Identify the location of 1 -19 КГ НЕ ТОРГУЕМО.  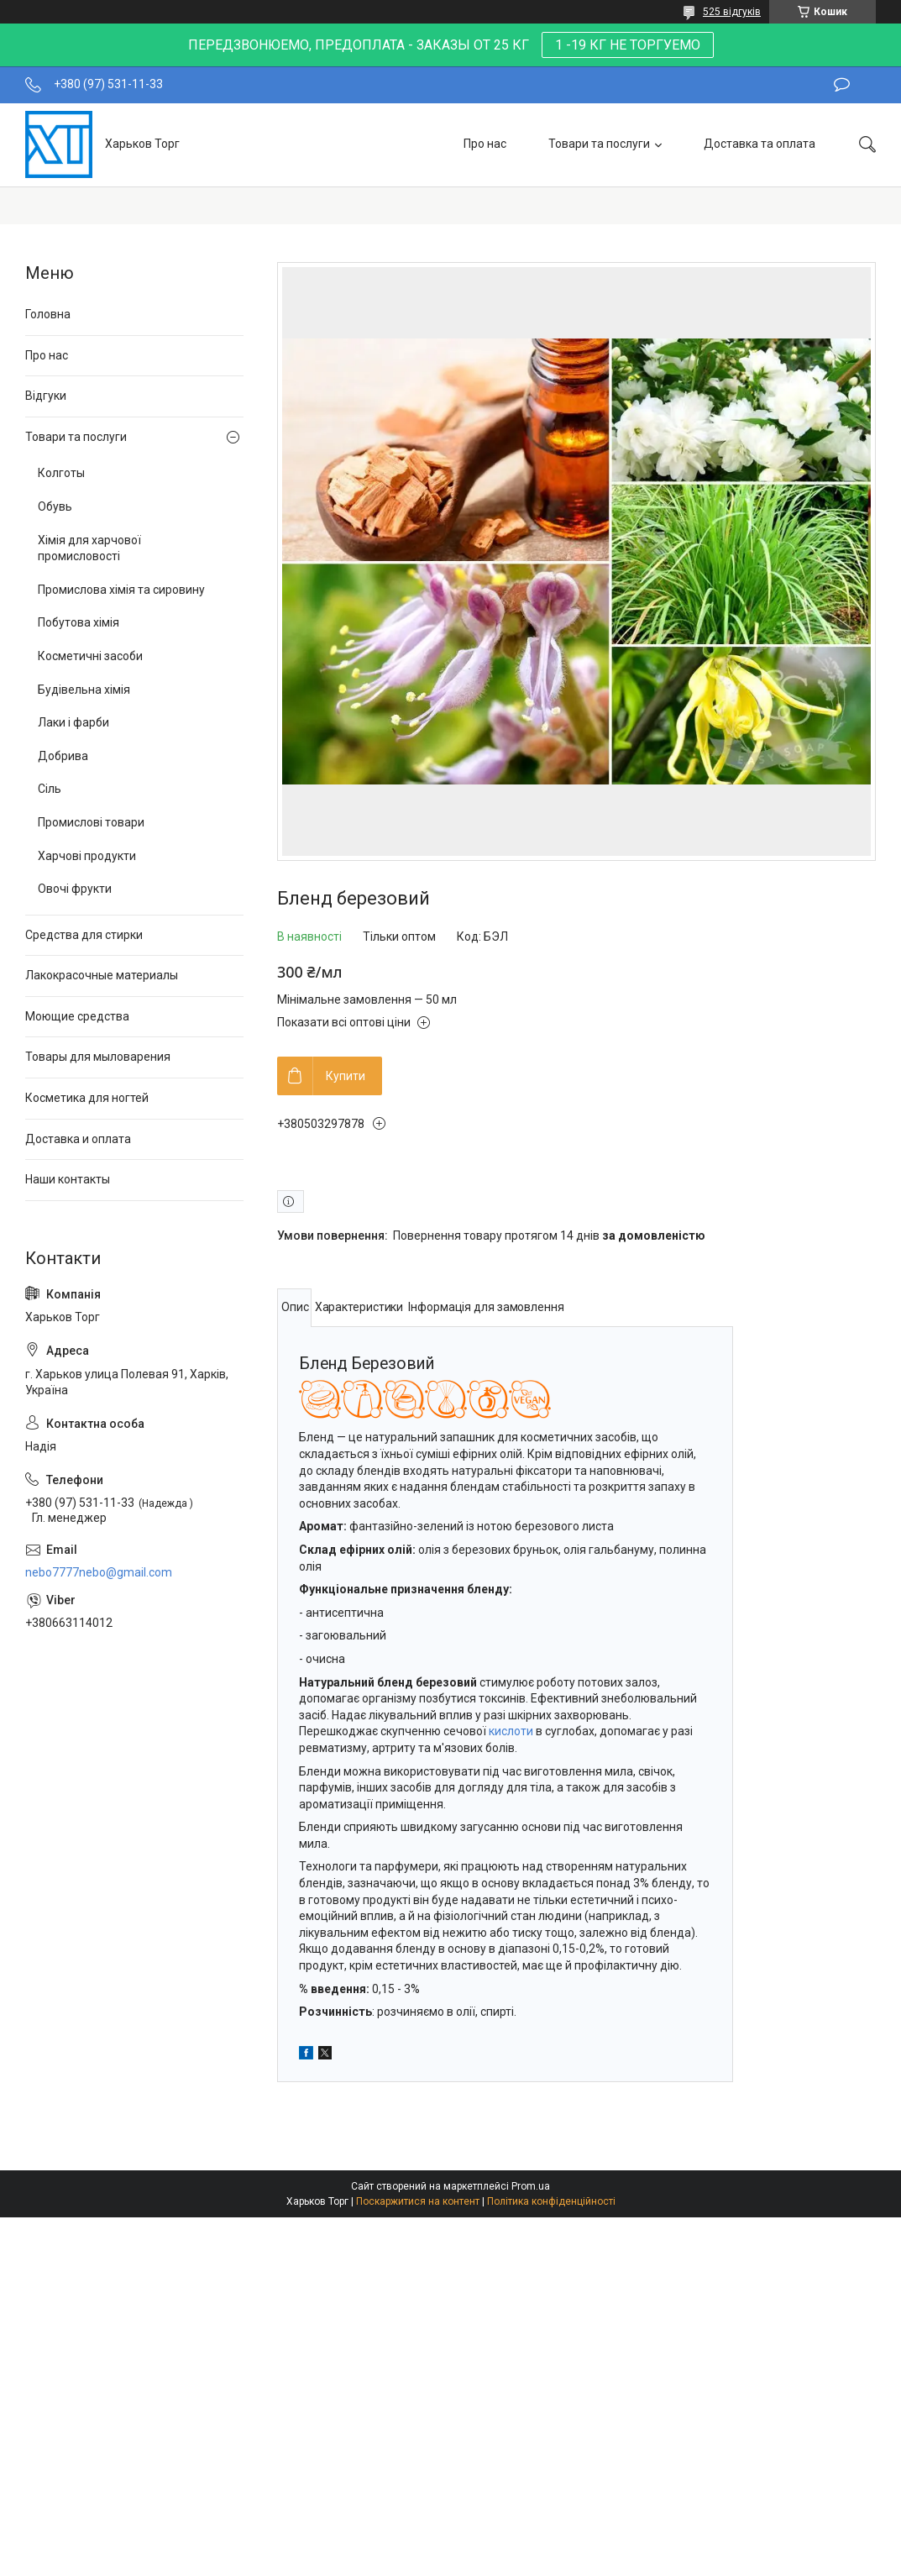
(627, 45).